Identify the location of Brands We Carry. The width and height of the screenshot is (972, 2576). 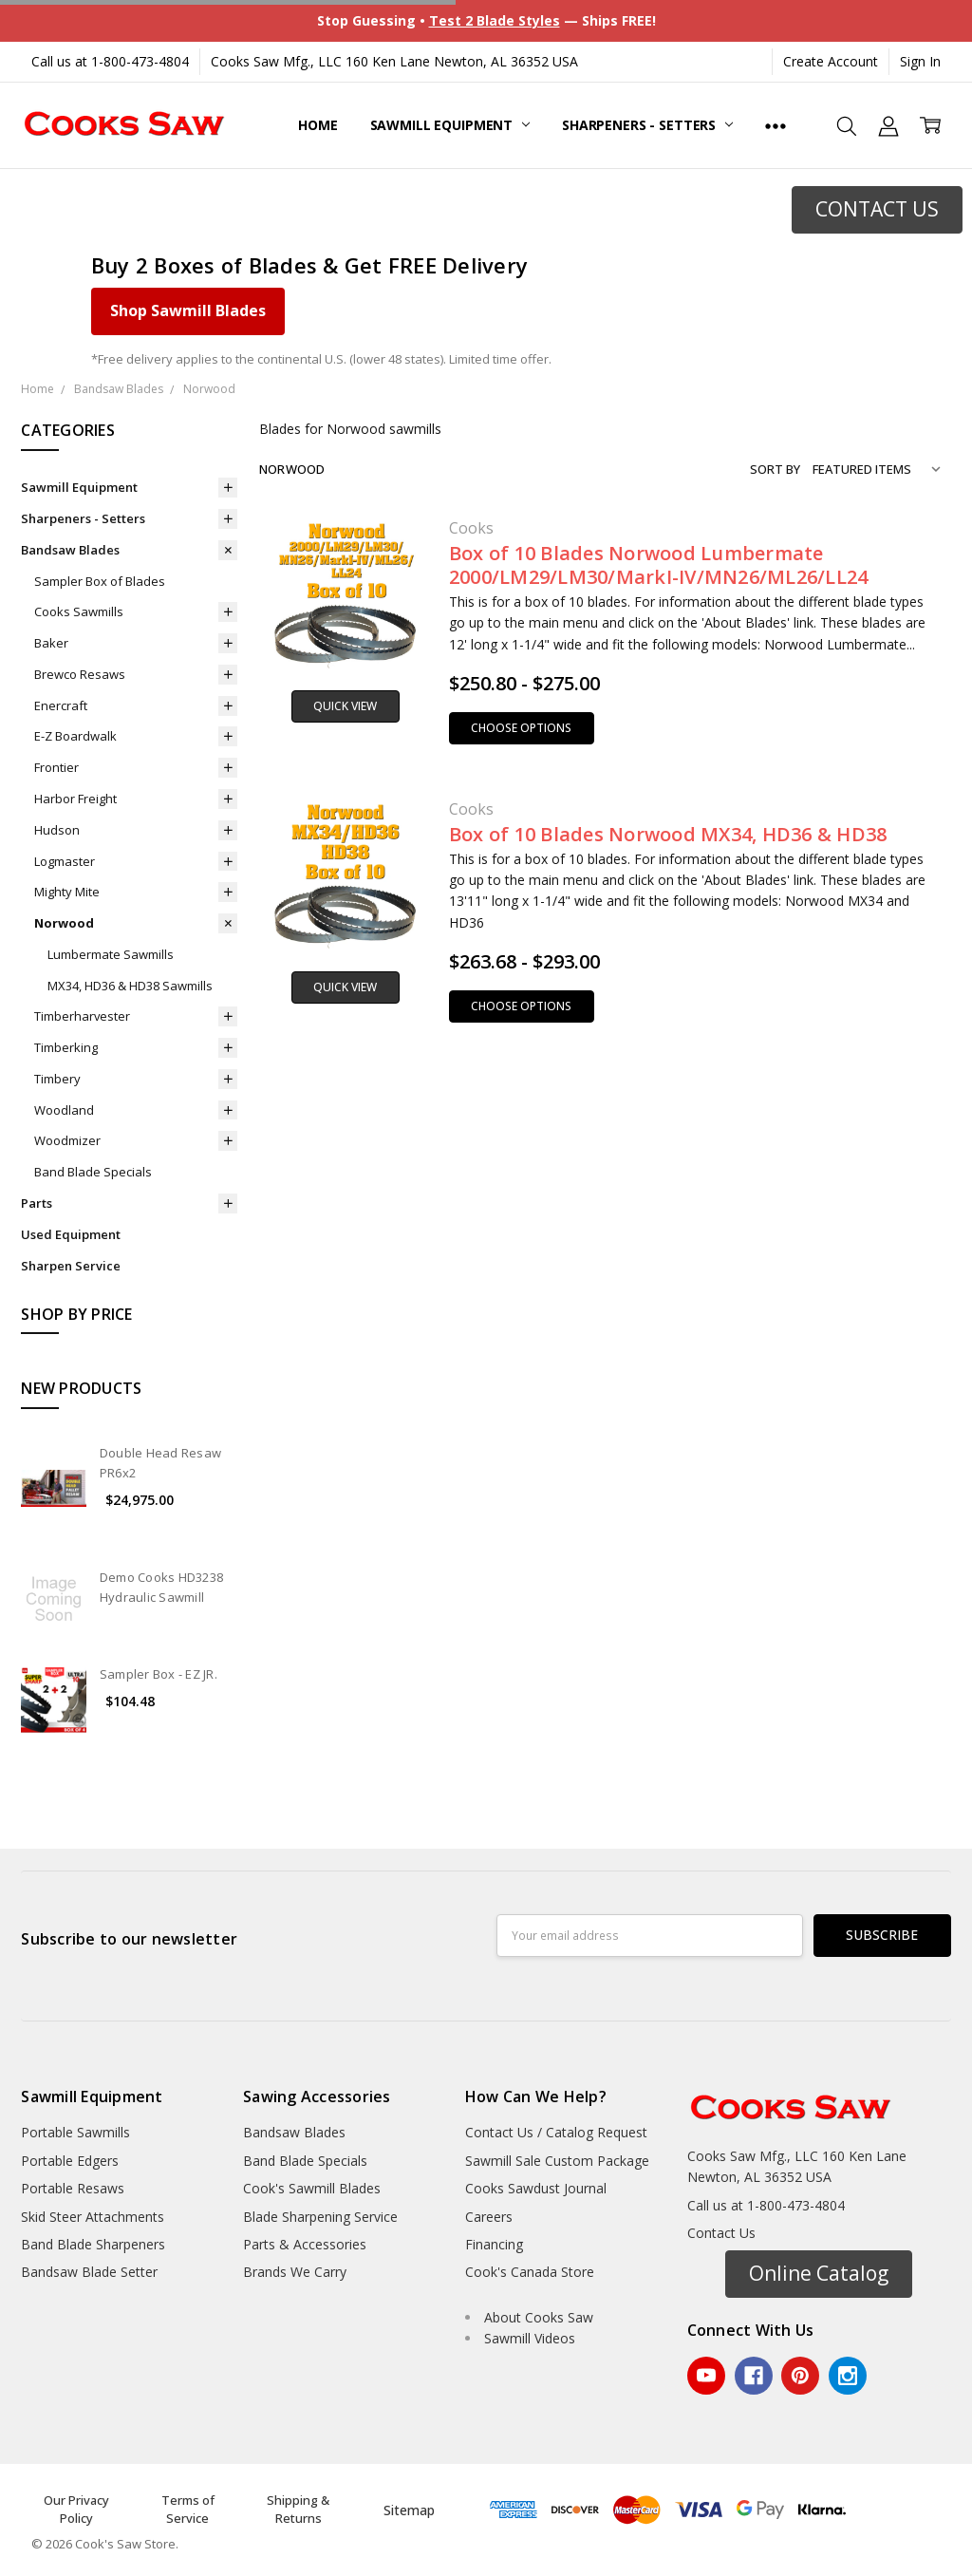
(294, 2272).